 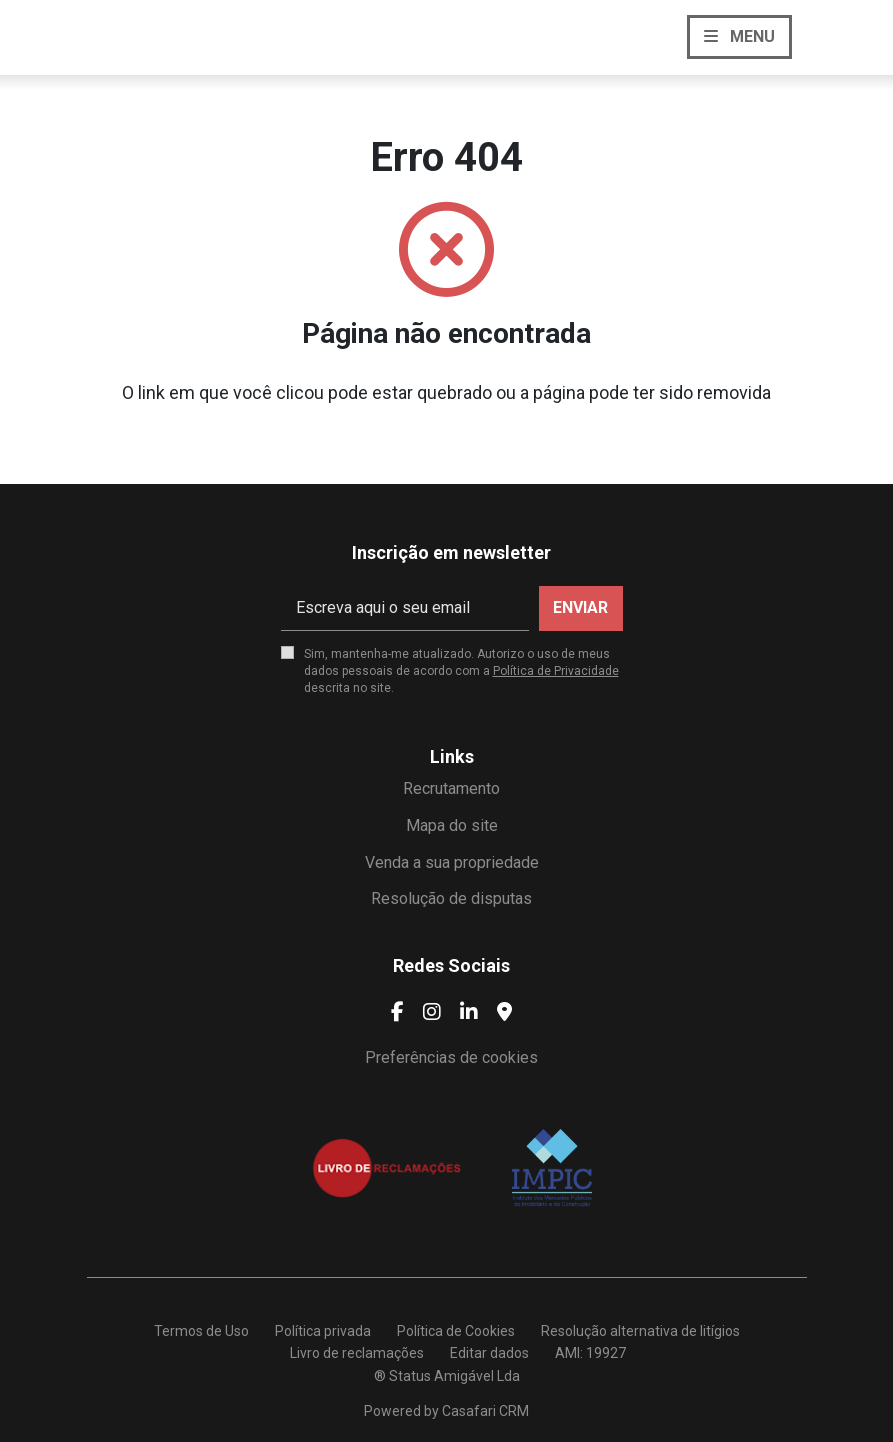 What do you see at coordinates (489, 1353) in the screenshot?
I see `Editar dados` at bounding box center [489, 1353].